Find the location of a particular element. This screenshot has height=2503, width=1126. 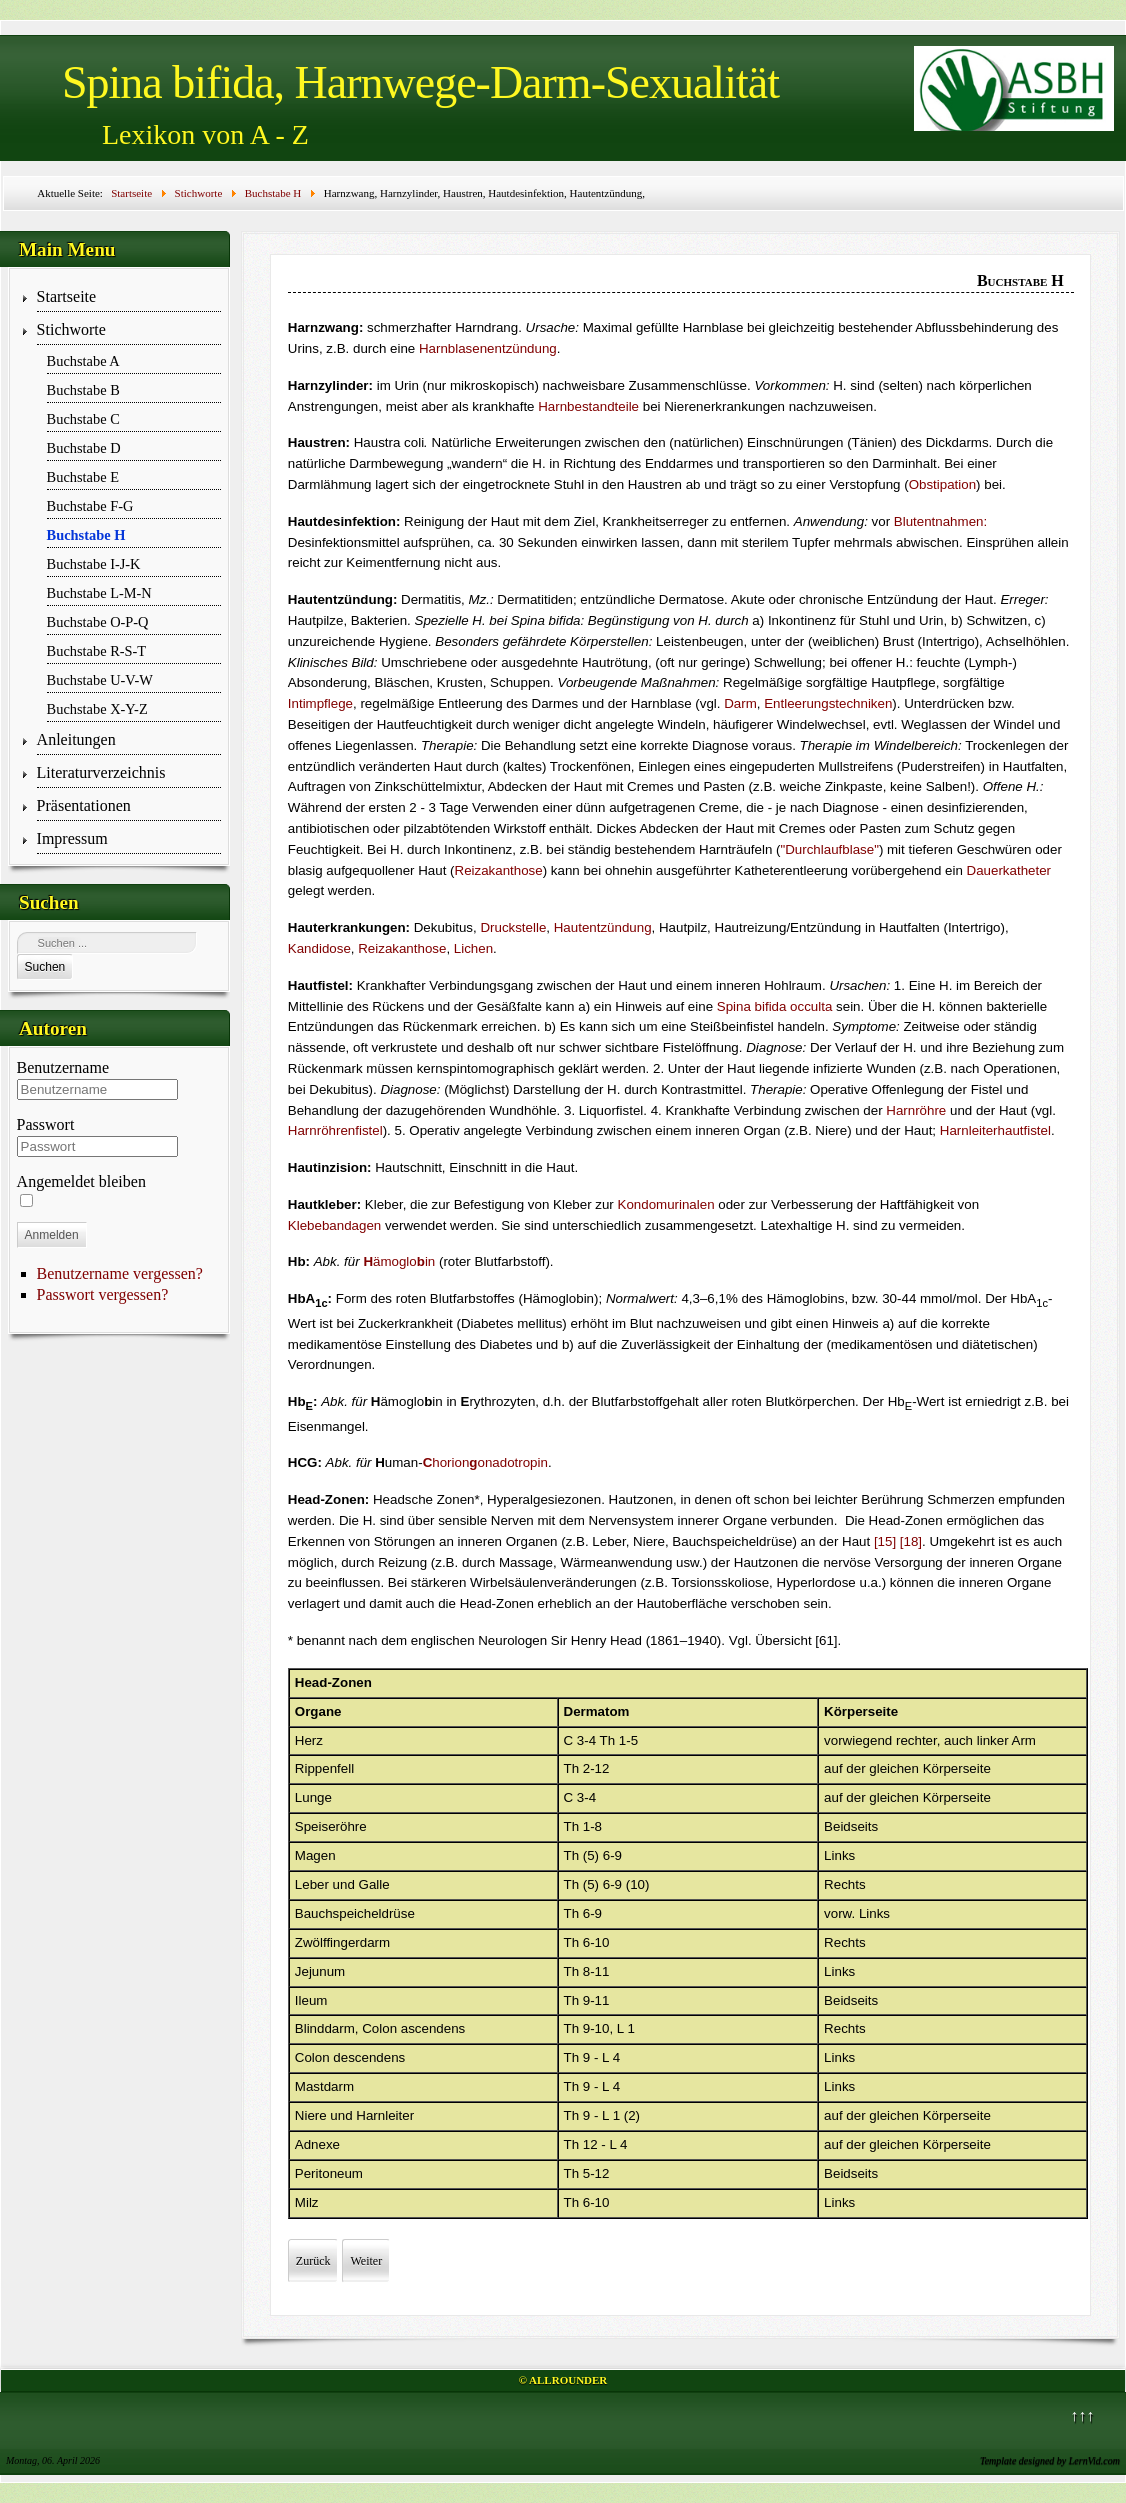

Buchstabe O-P-Q is located at coordinates (98, 622).